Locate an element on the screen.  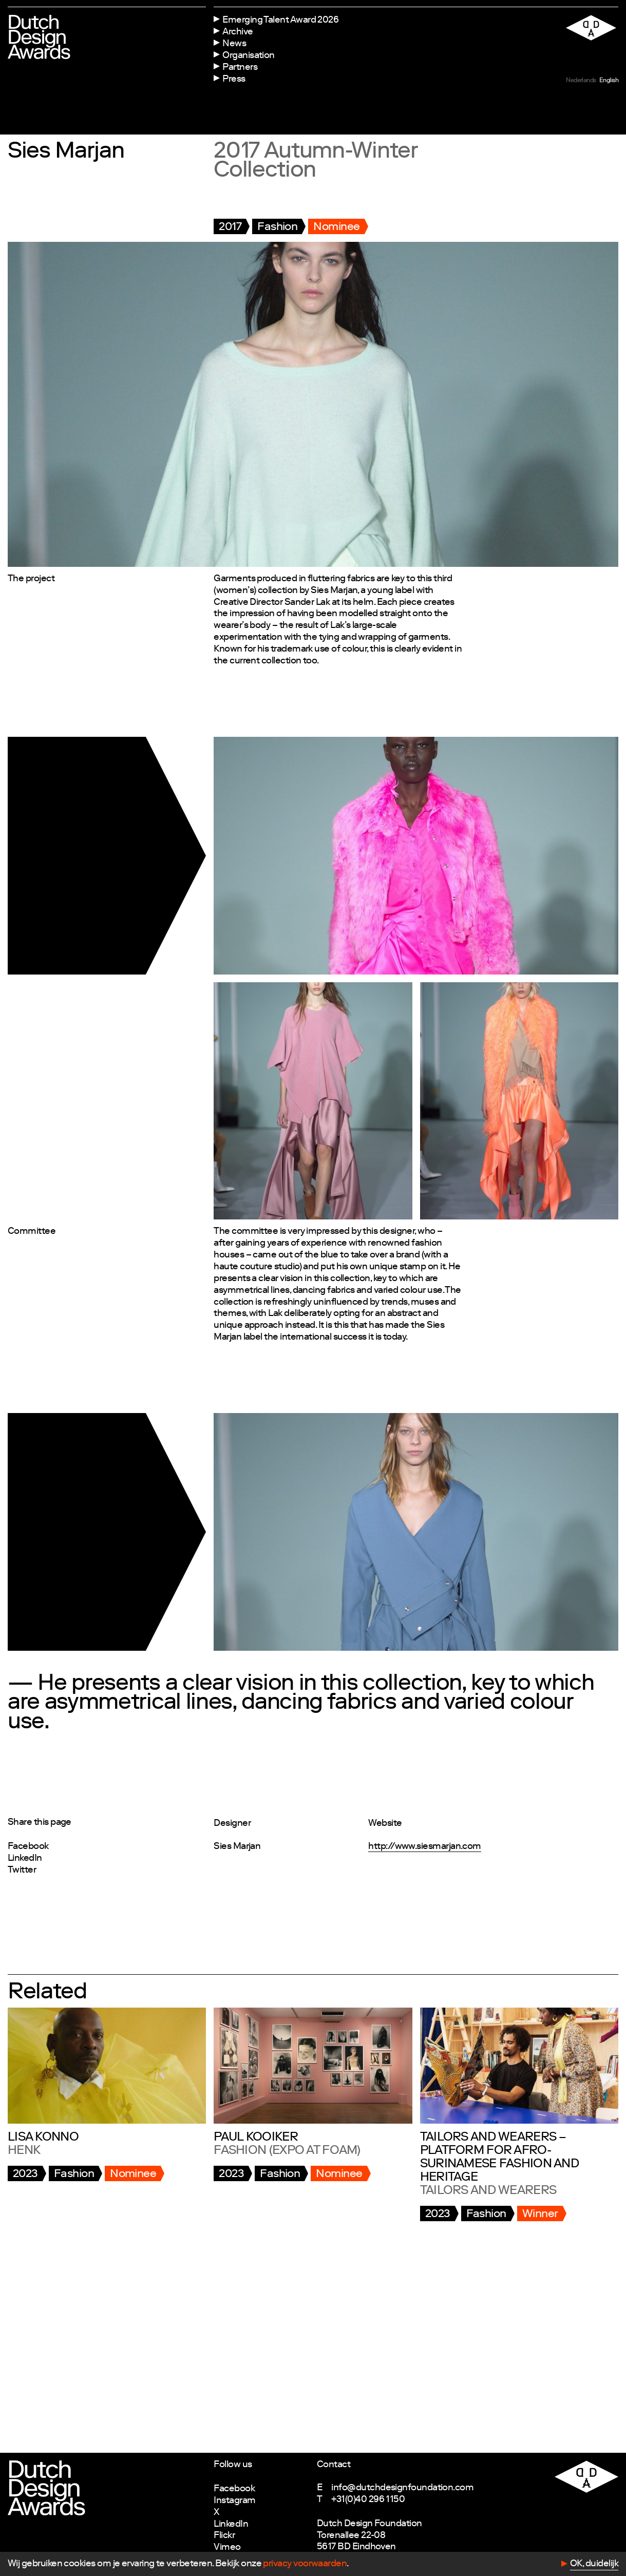
LinkedIn is located at coordinates (25, 1858).